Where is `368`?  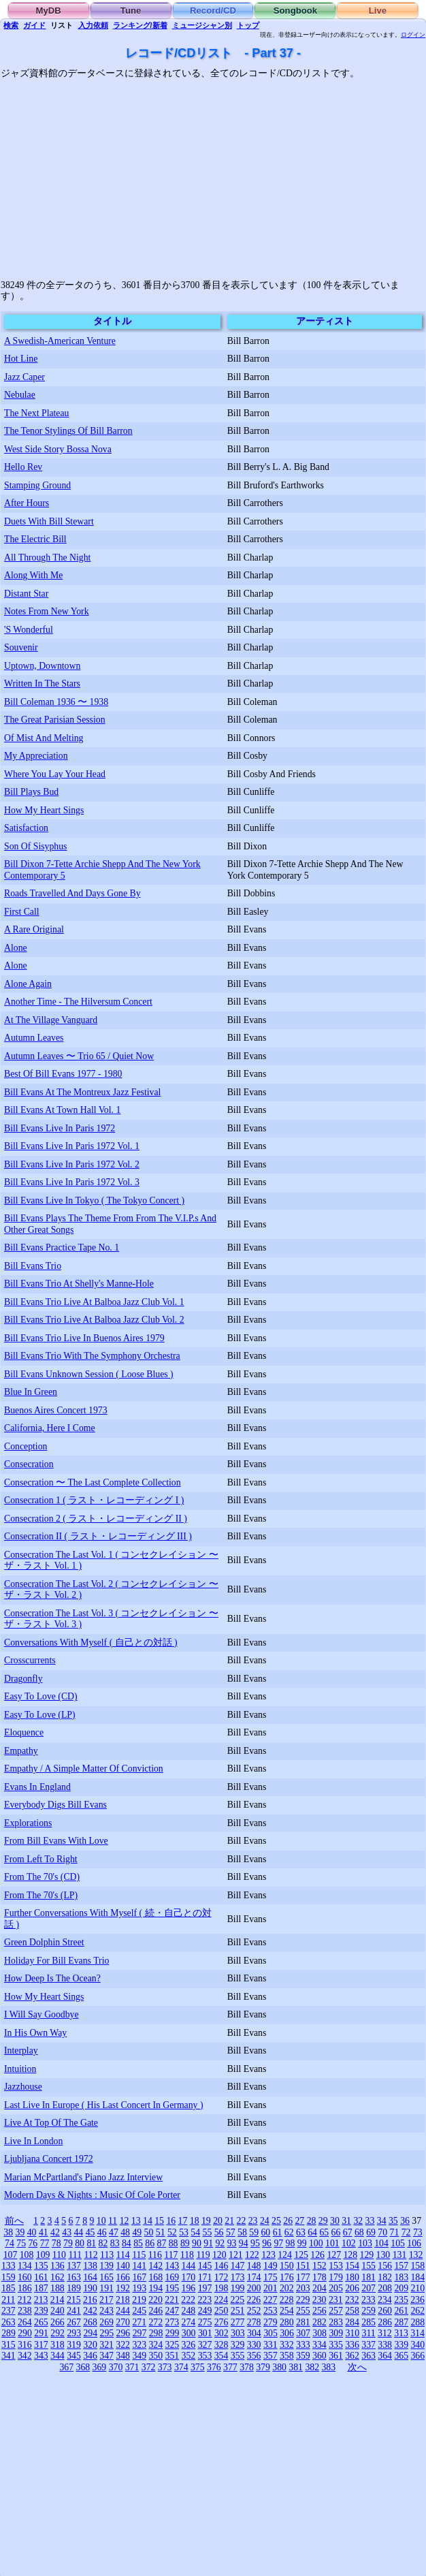
368 is located at coordinates (83, 2367).